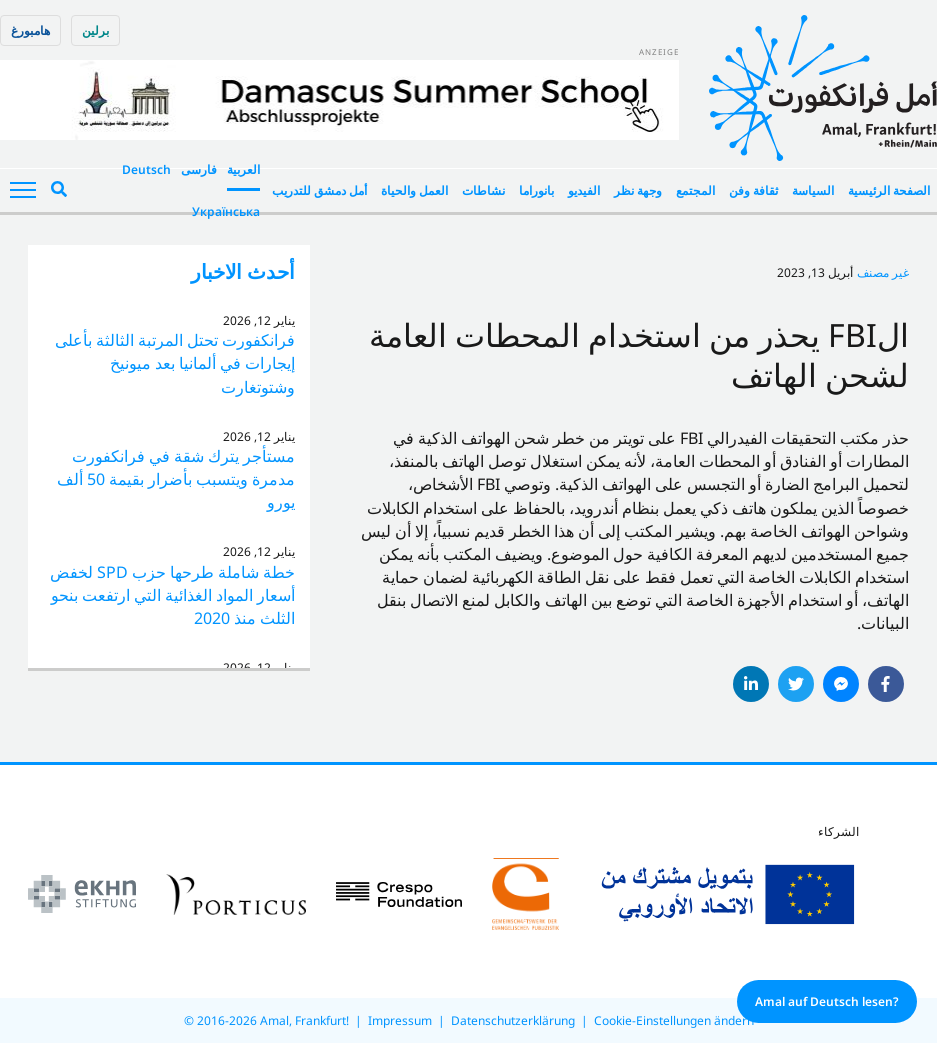  What do you see at coordinates (30, 30) in the screenshot?
I see `هامبورغ` at bounding box center [30, 30].